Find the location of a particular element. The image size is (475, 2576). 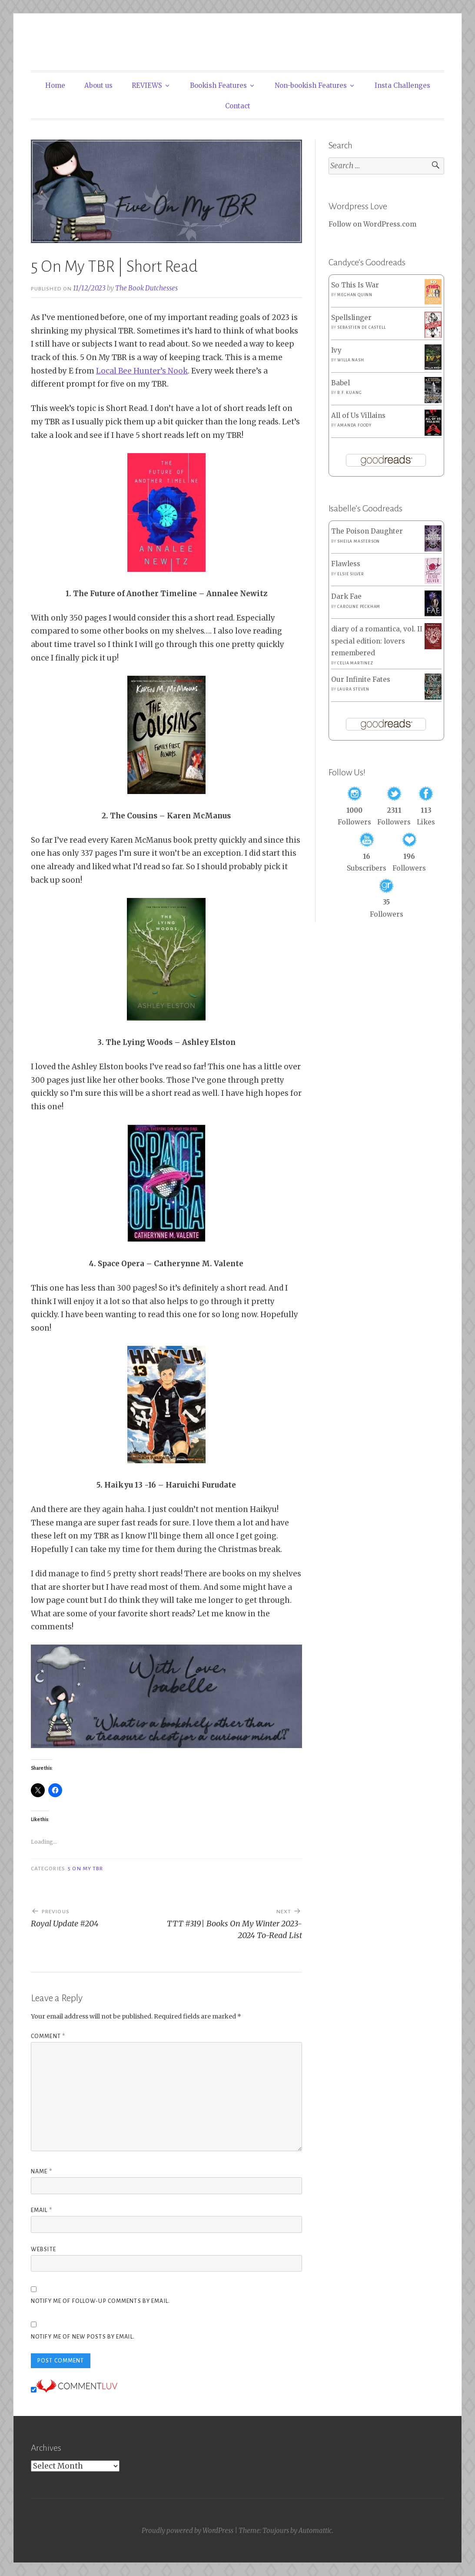

Email is located at coordinates (41, 2210).